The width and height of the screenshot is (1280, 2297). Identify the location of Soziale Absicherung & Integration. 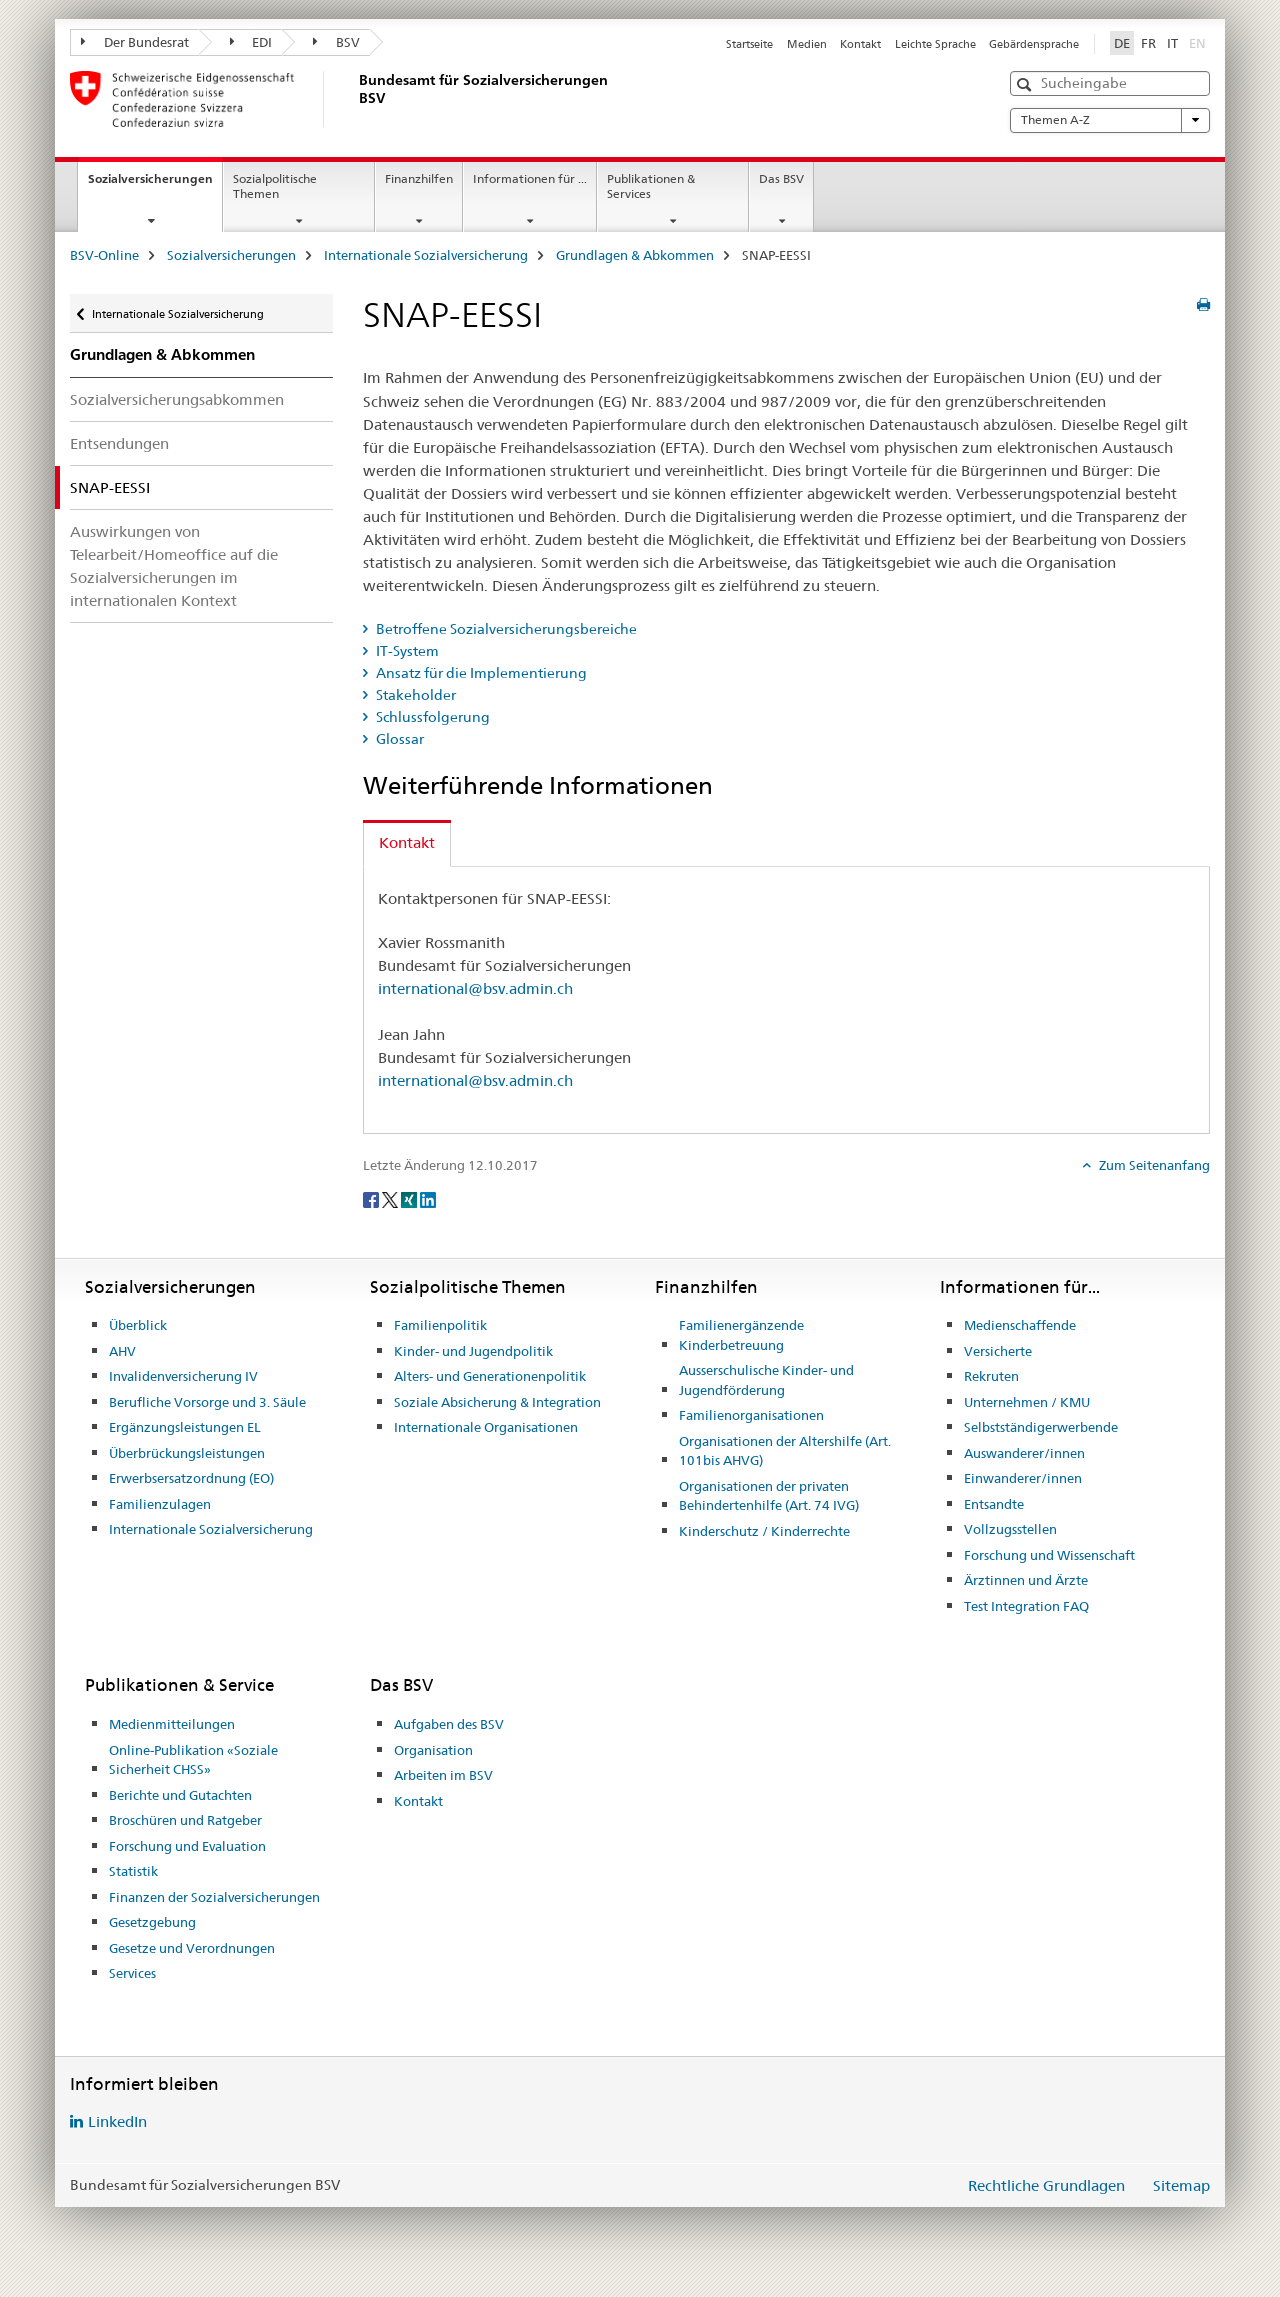
(497, 1402).